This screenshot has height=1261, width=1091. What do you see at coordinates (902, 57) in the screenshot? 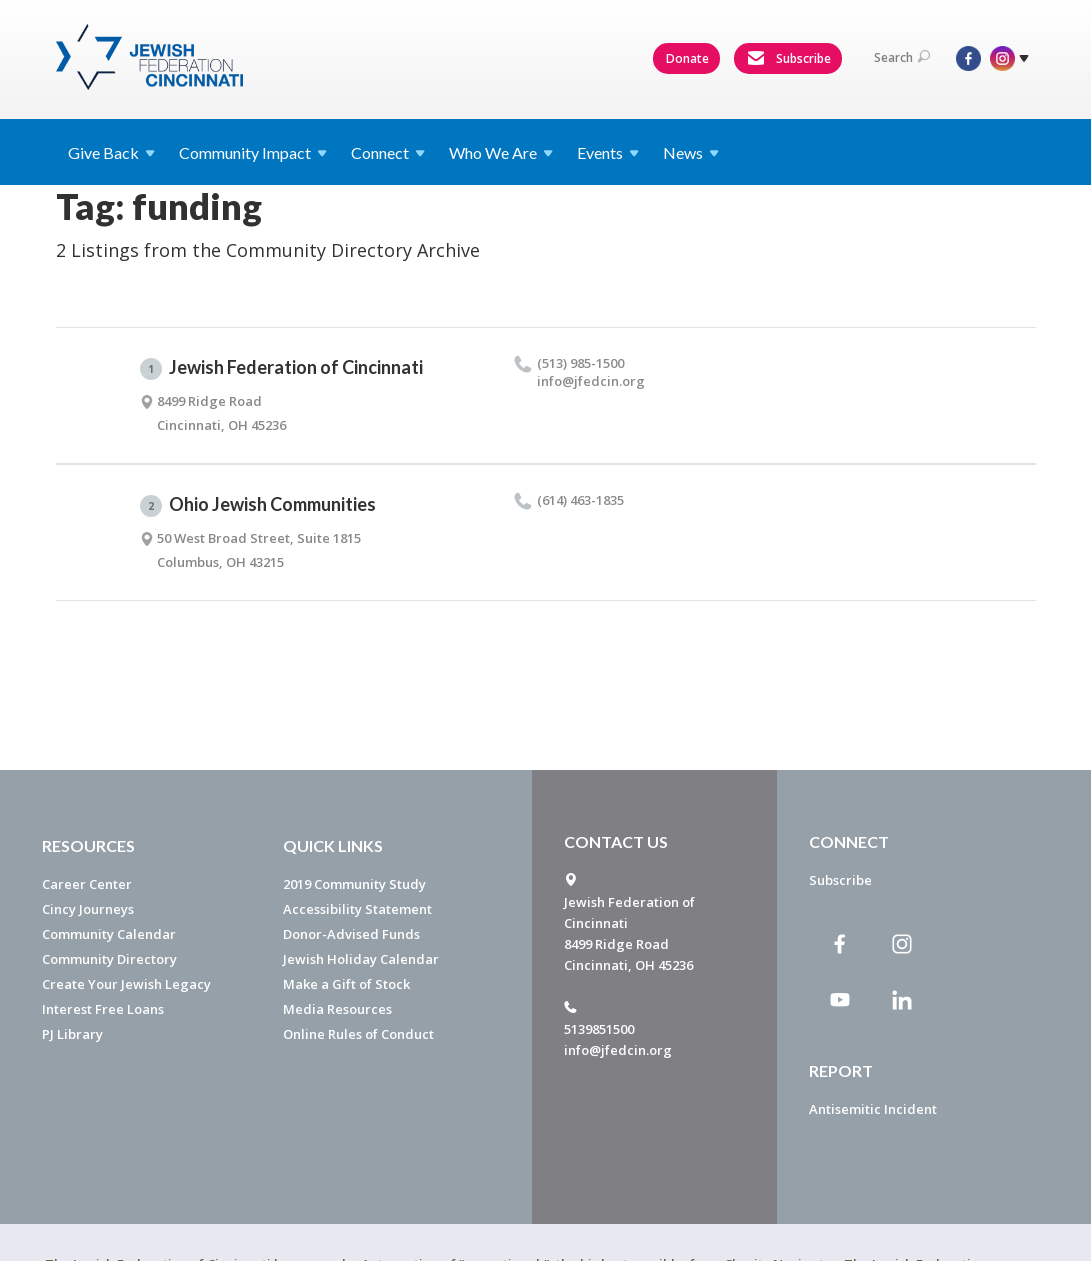
I see `Search` at bounding box center [902, 57].